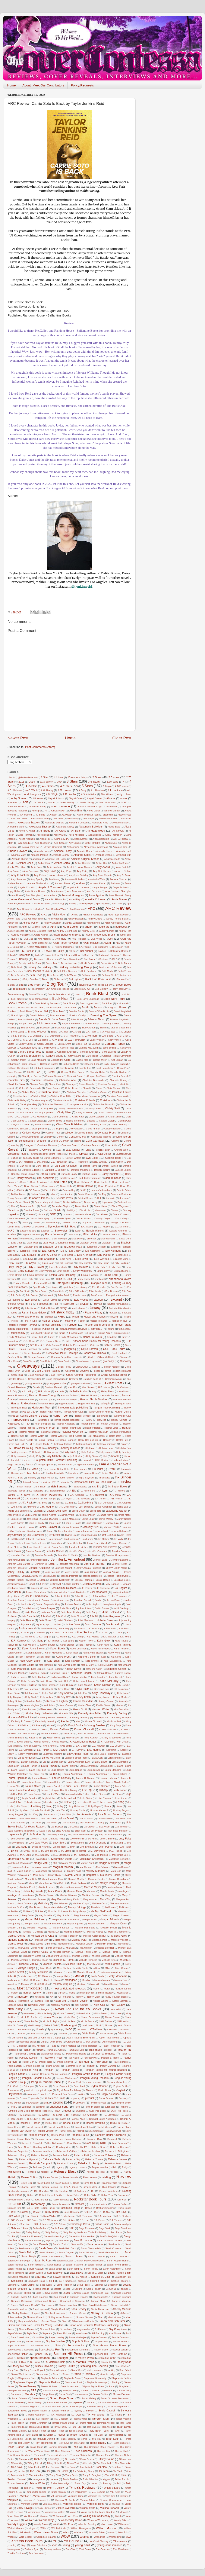 The height and width of the screenshot is (2576, 205). Describe the element at coordinates (117, 1576) in the screenshot. I see `Jessica Rubinkowski` at that location.